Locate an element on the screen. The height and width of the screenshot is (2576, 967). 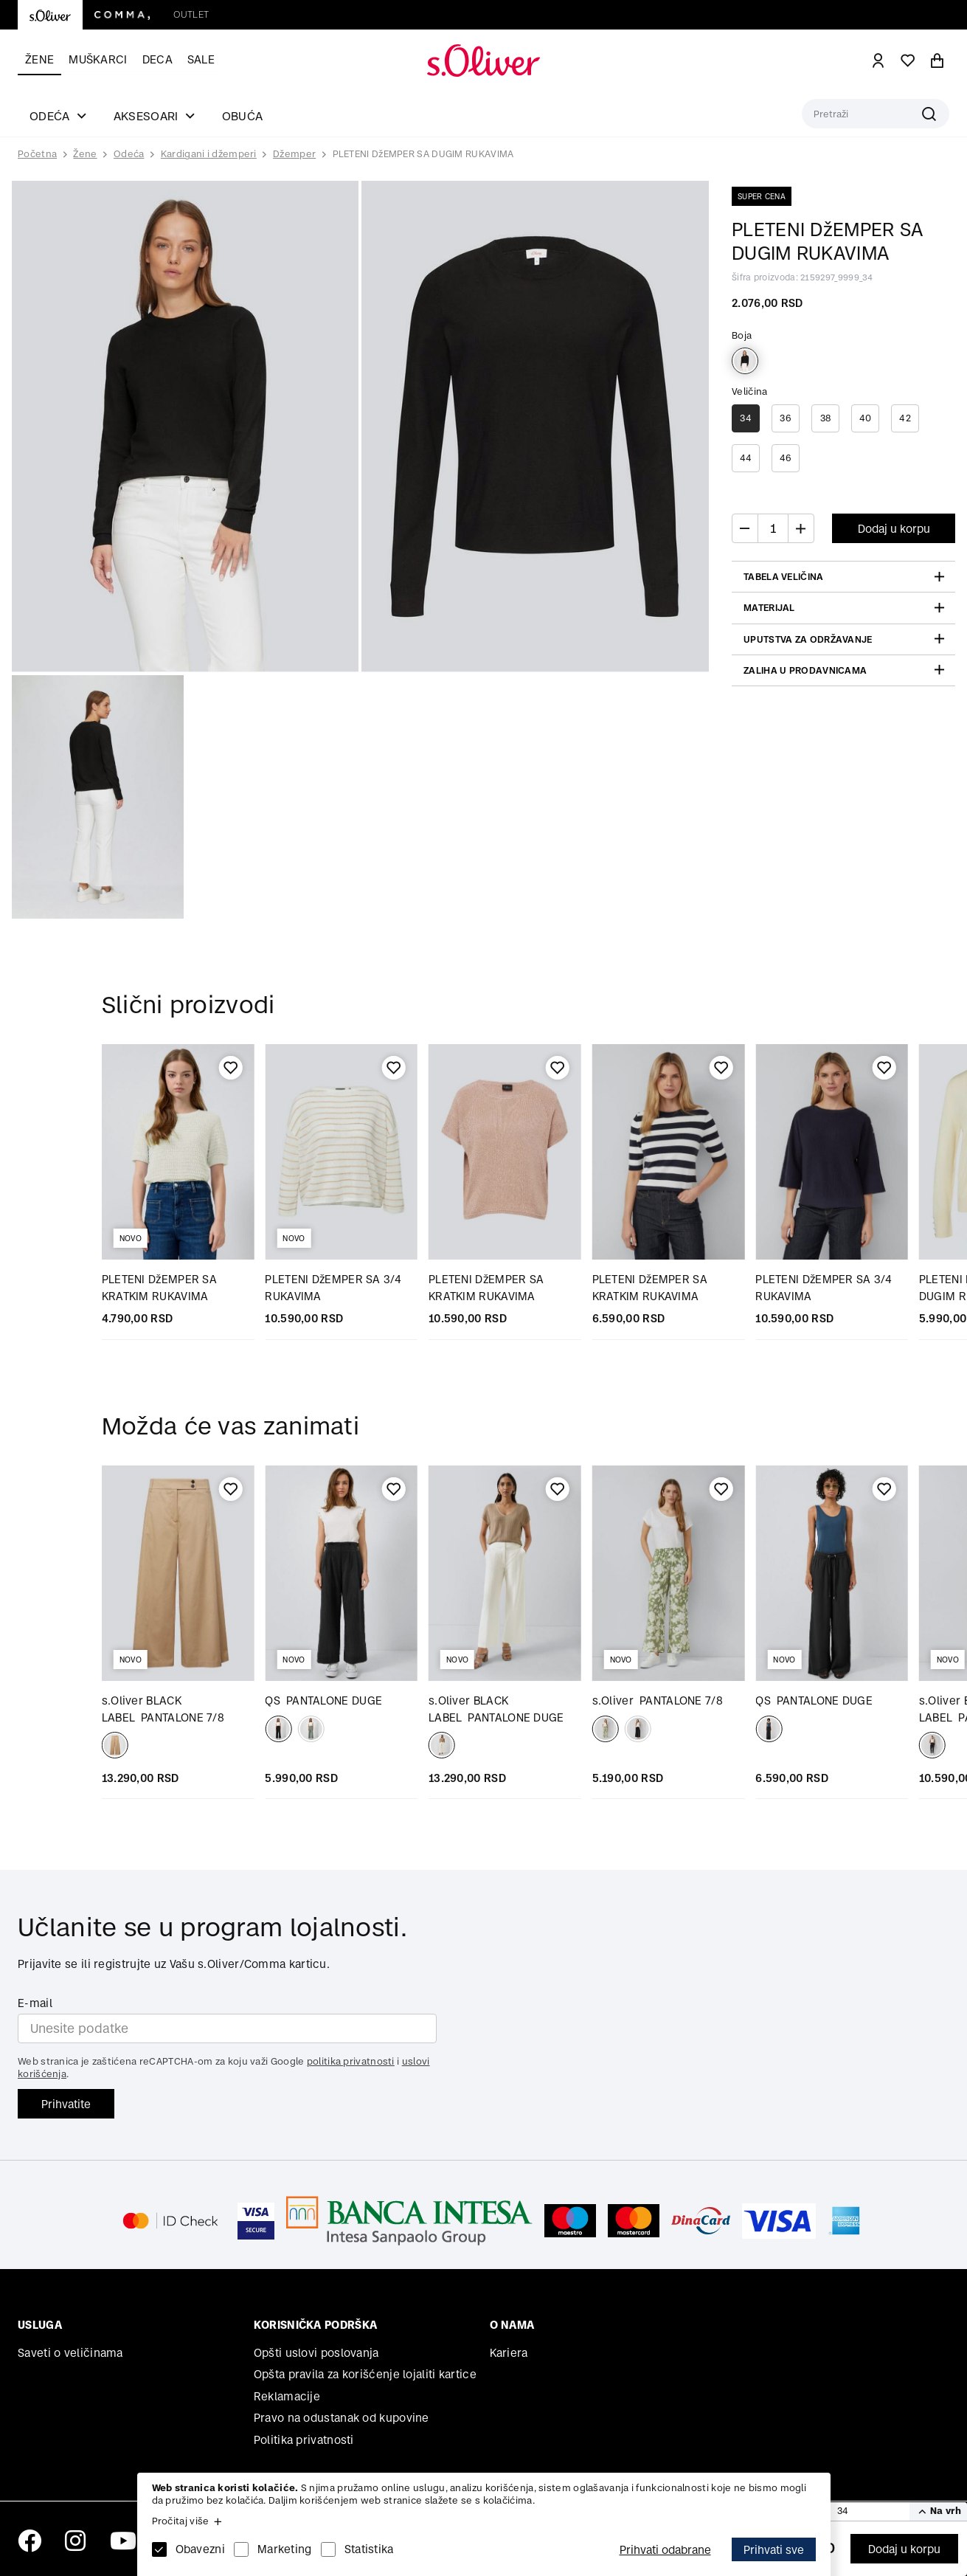
Početna is located at coordinates (37, 154).